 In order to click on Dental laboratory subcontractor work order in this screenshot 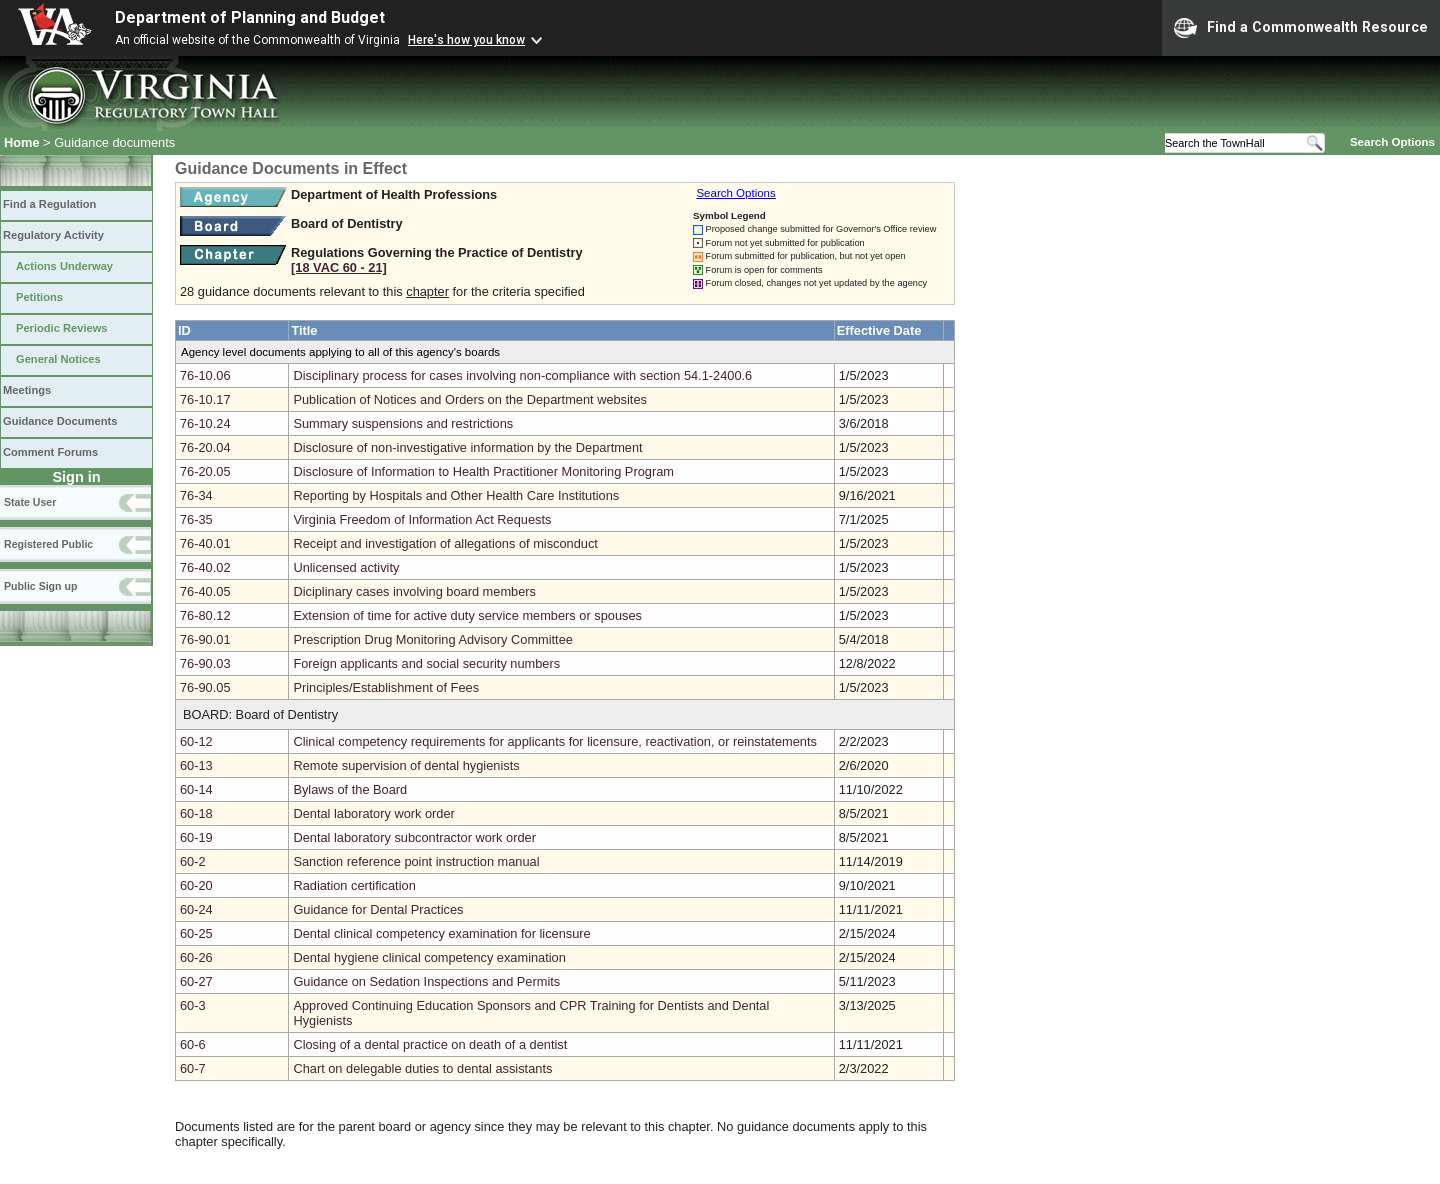, I will do `click(414, 837)`.